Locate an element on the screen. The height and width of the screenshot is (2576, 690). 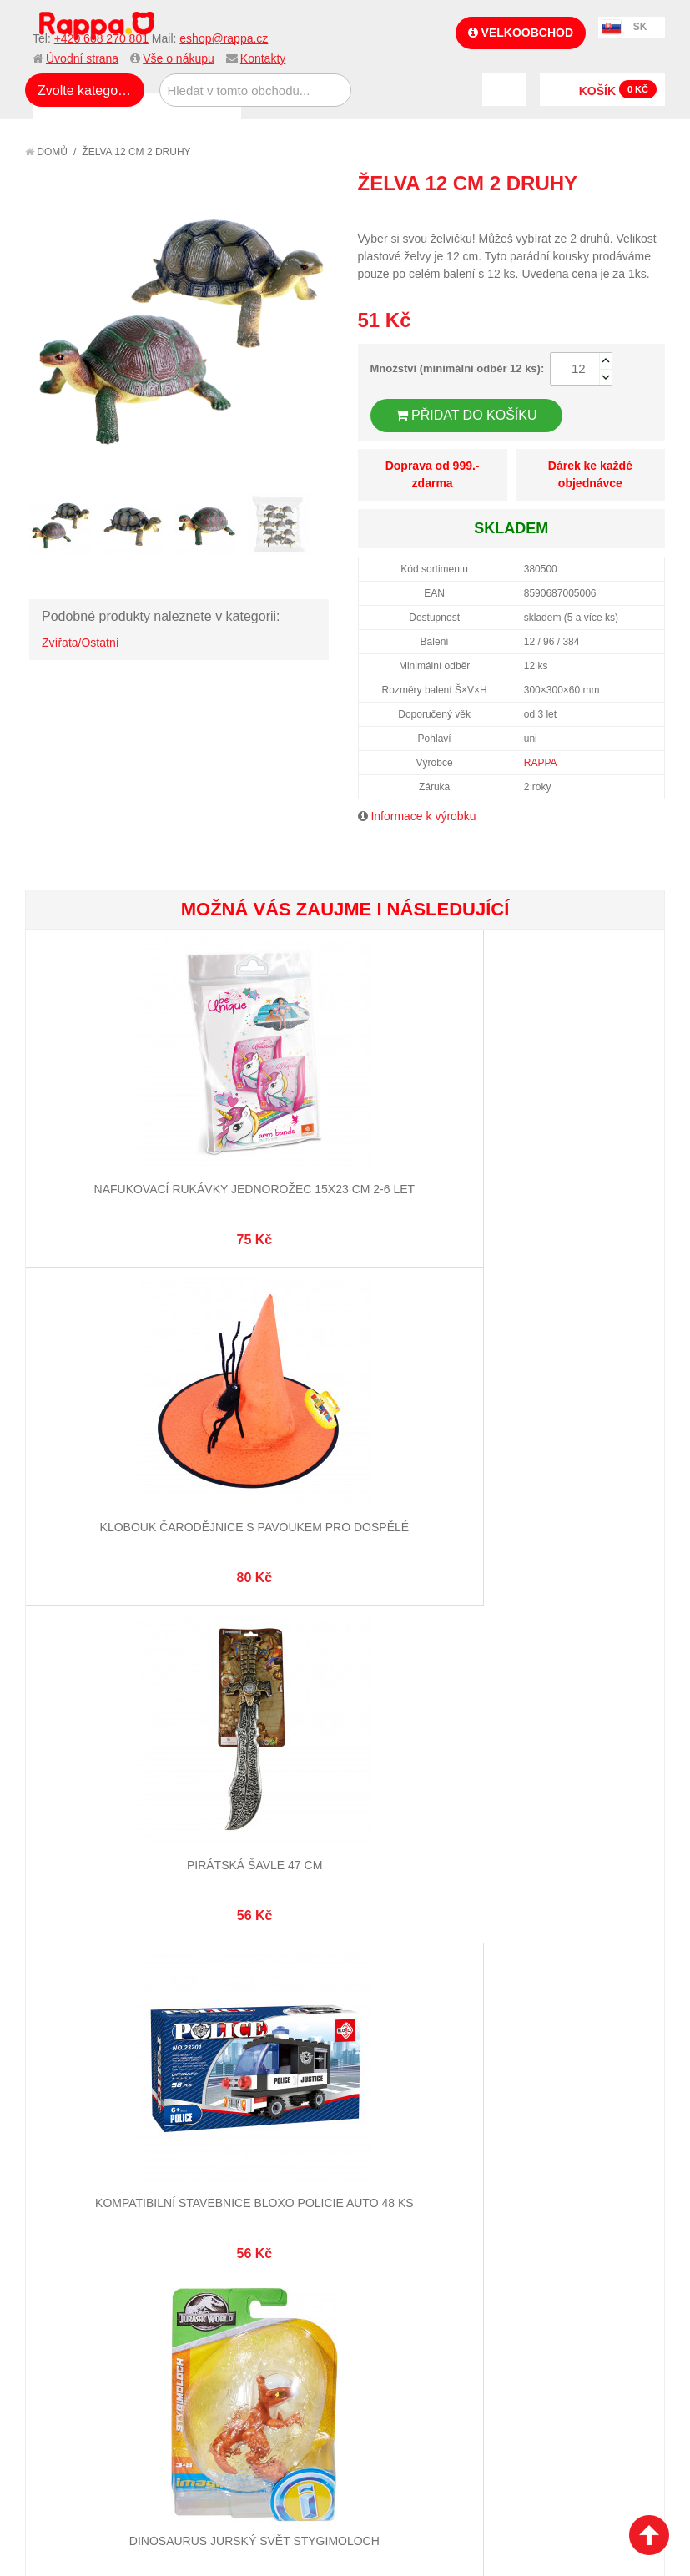
Vyhledávané termíny is located at coordinates (259, 1739).